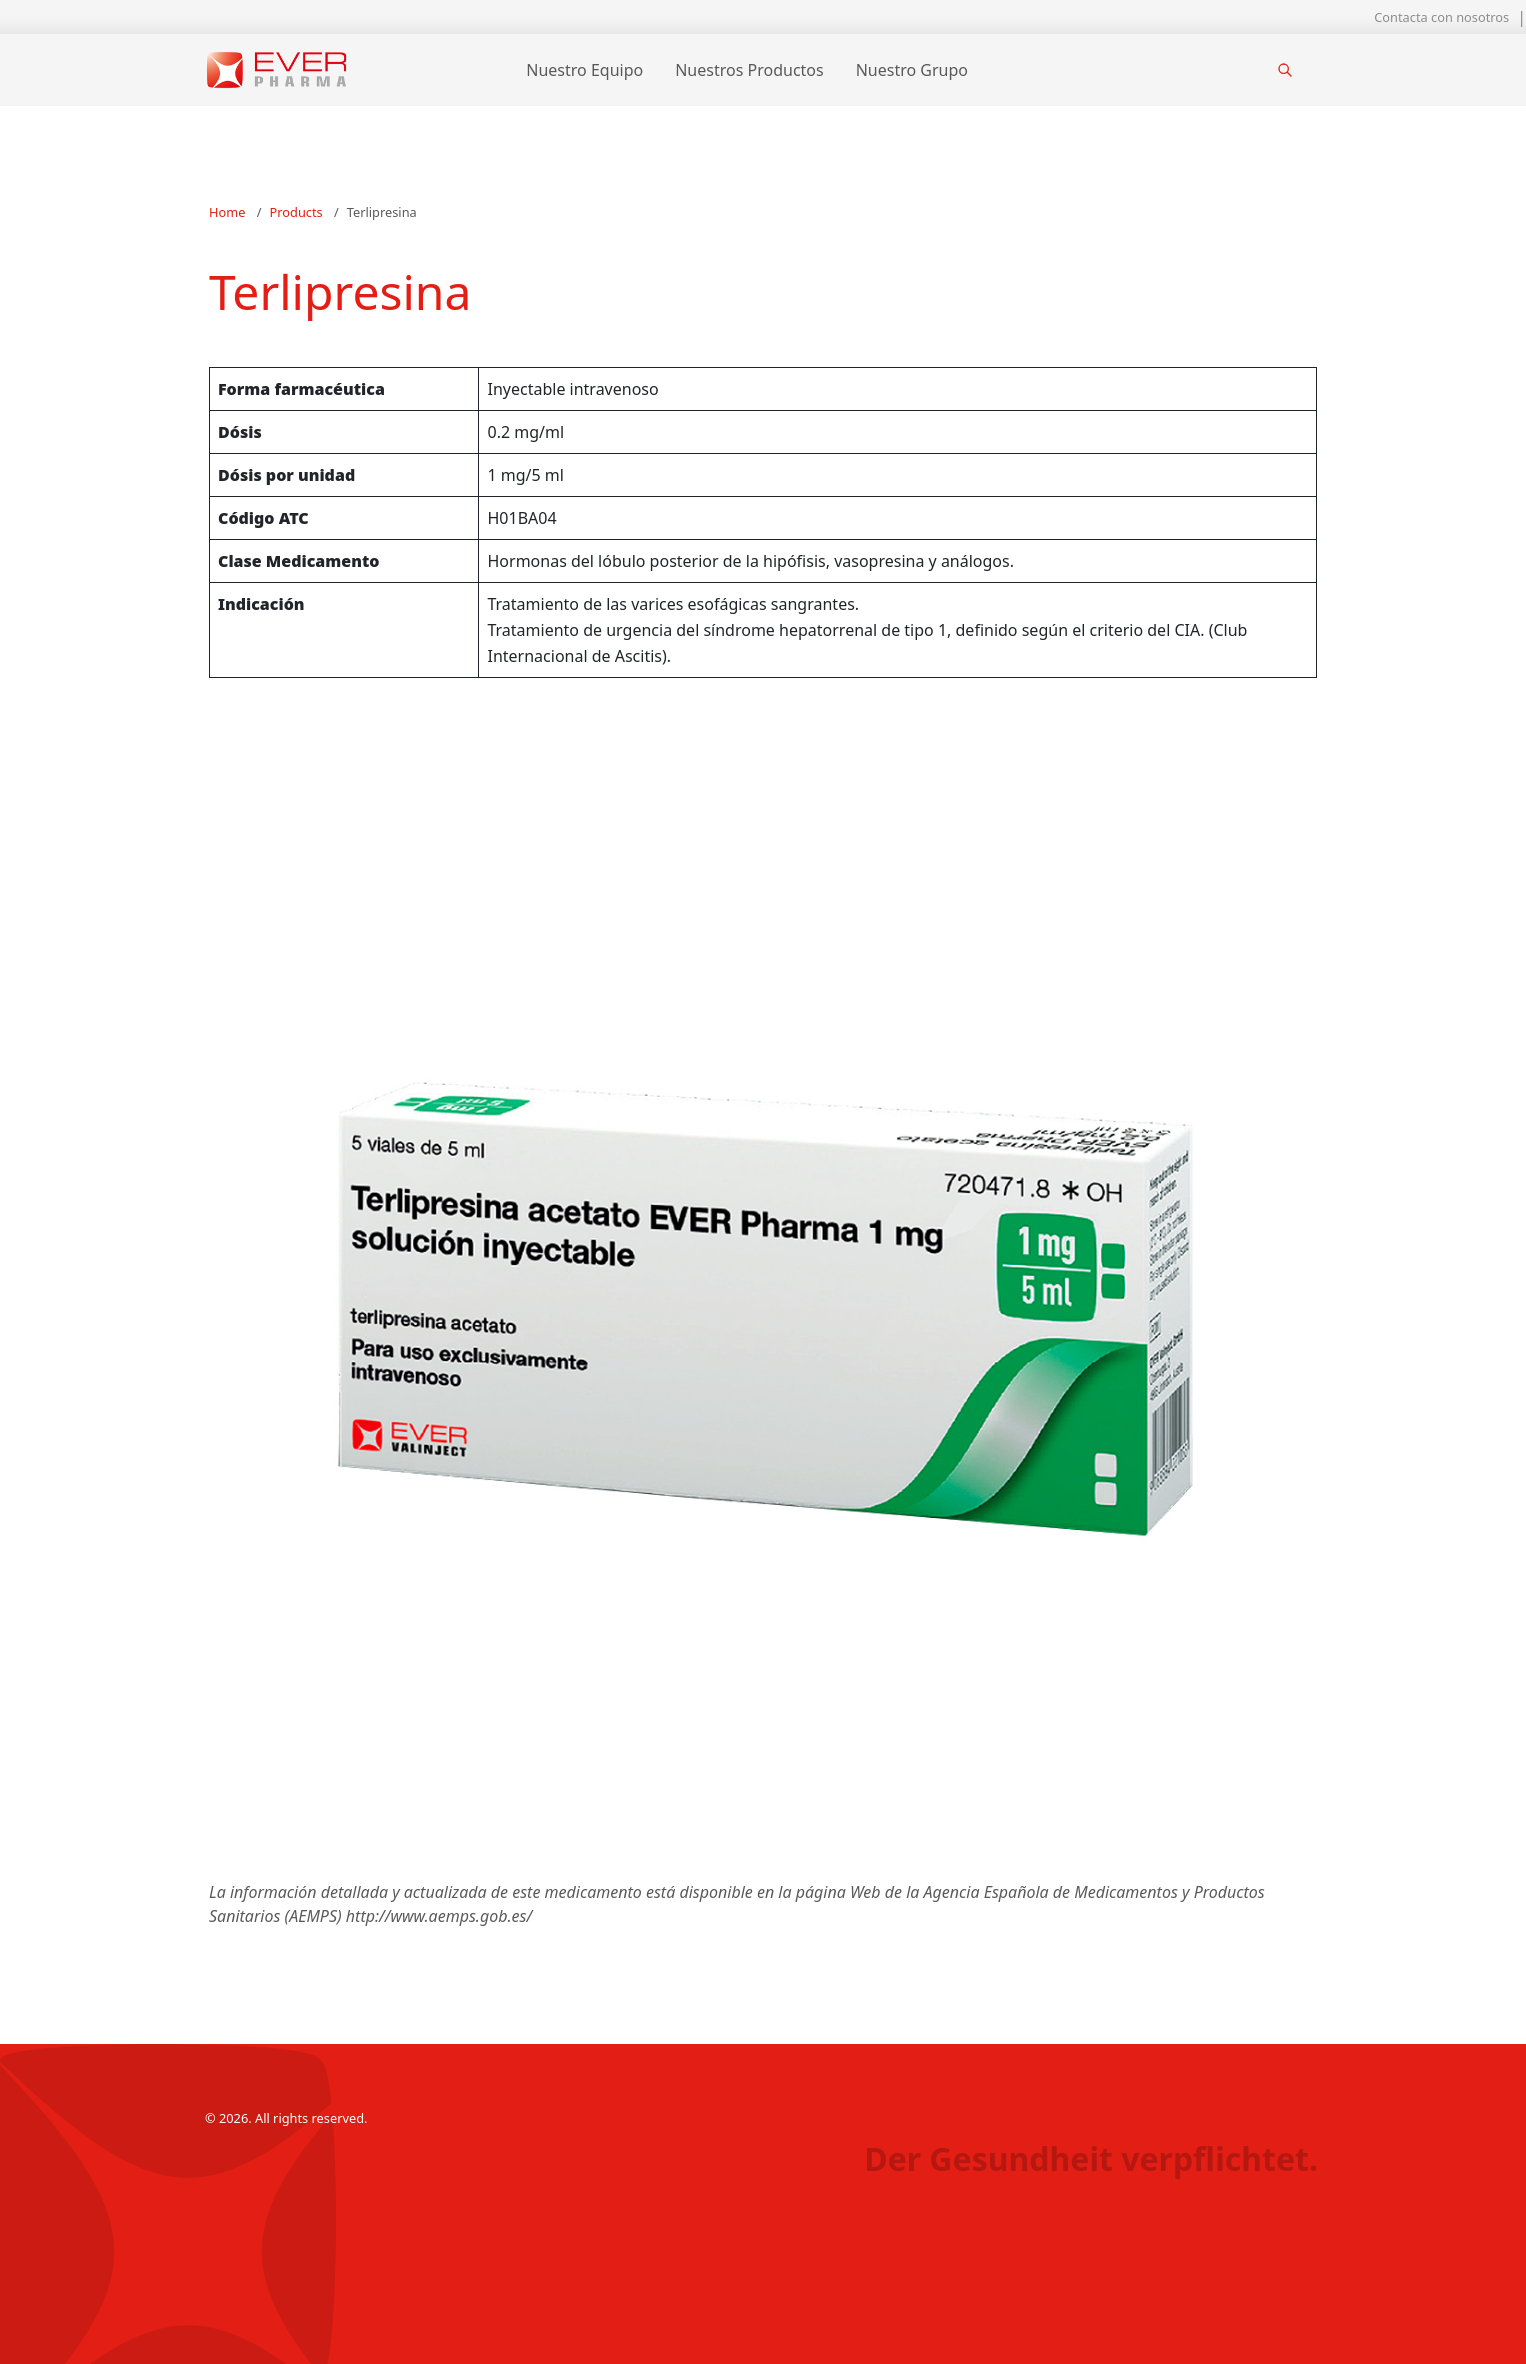  Describe the element at coordinates (912, 70) in the screenshot. I see `Nuestro Grupo` at that location.